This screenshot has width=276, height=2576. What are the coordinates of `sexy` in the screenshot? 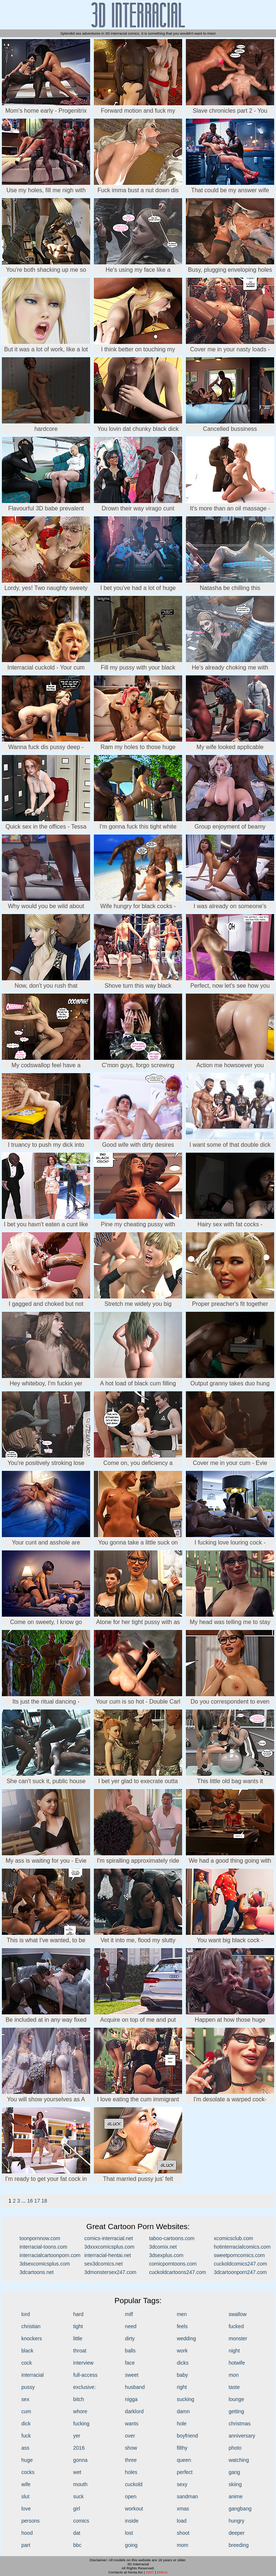 It's located at (182, 2484).